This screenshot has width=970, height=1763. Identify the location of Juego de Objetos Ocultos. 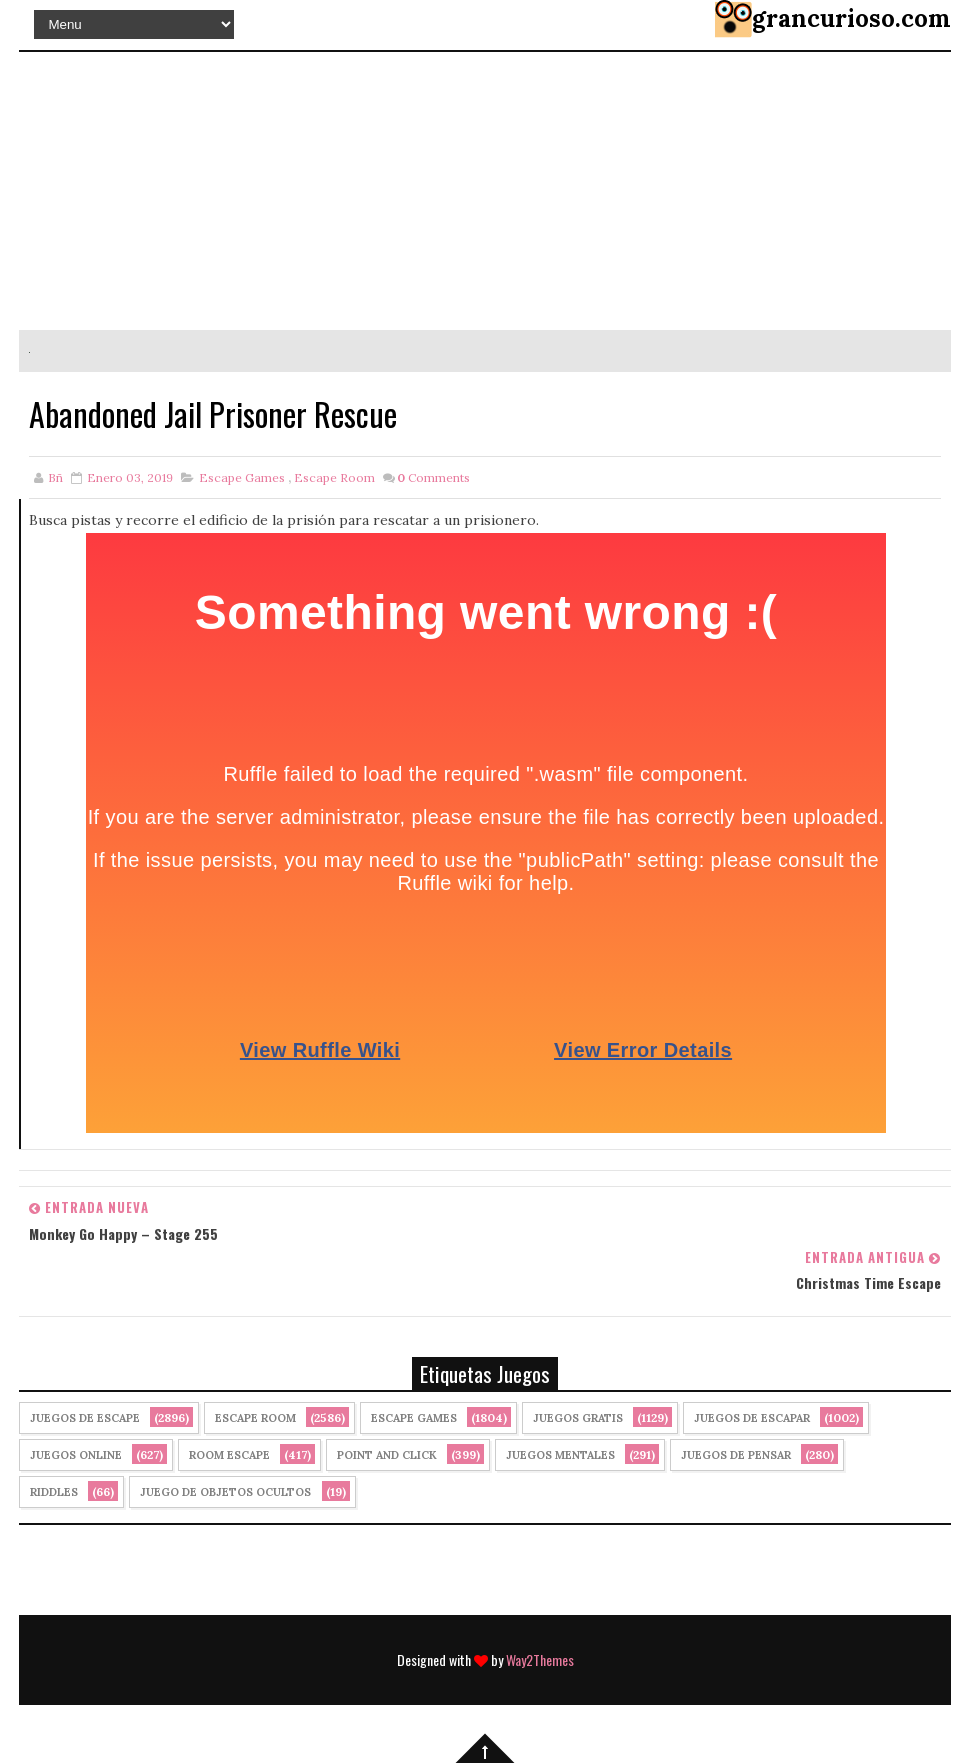
(225, 1492).